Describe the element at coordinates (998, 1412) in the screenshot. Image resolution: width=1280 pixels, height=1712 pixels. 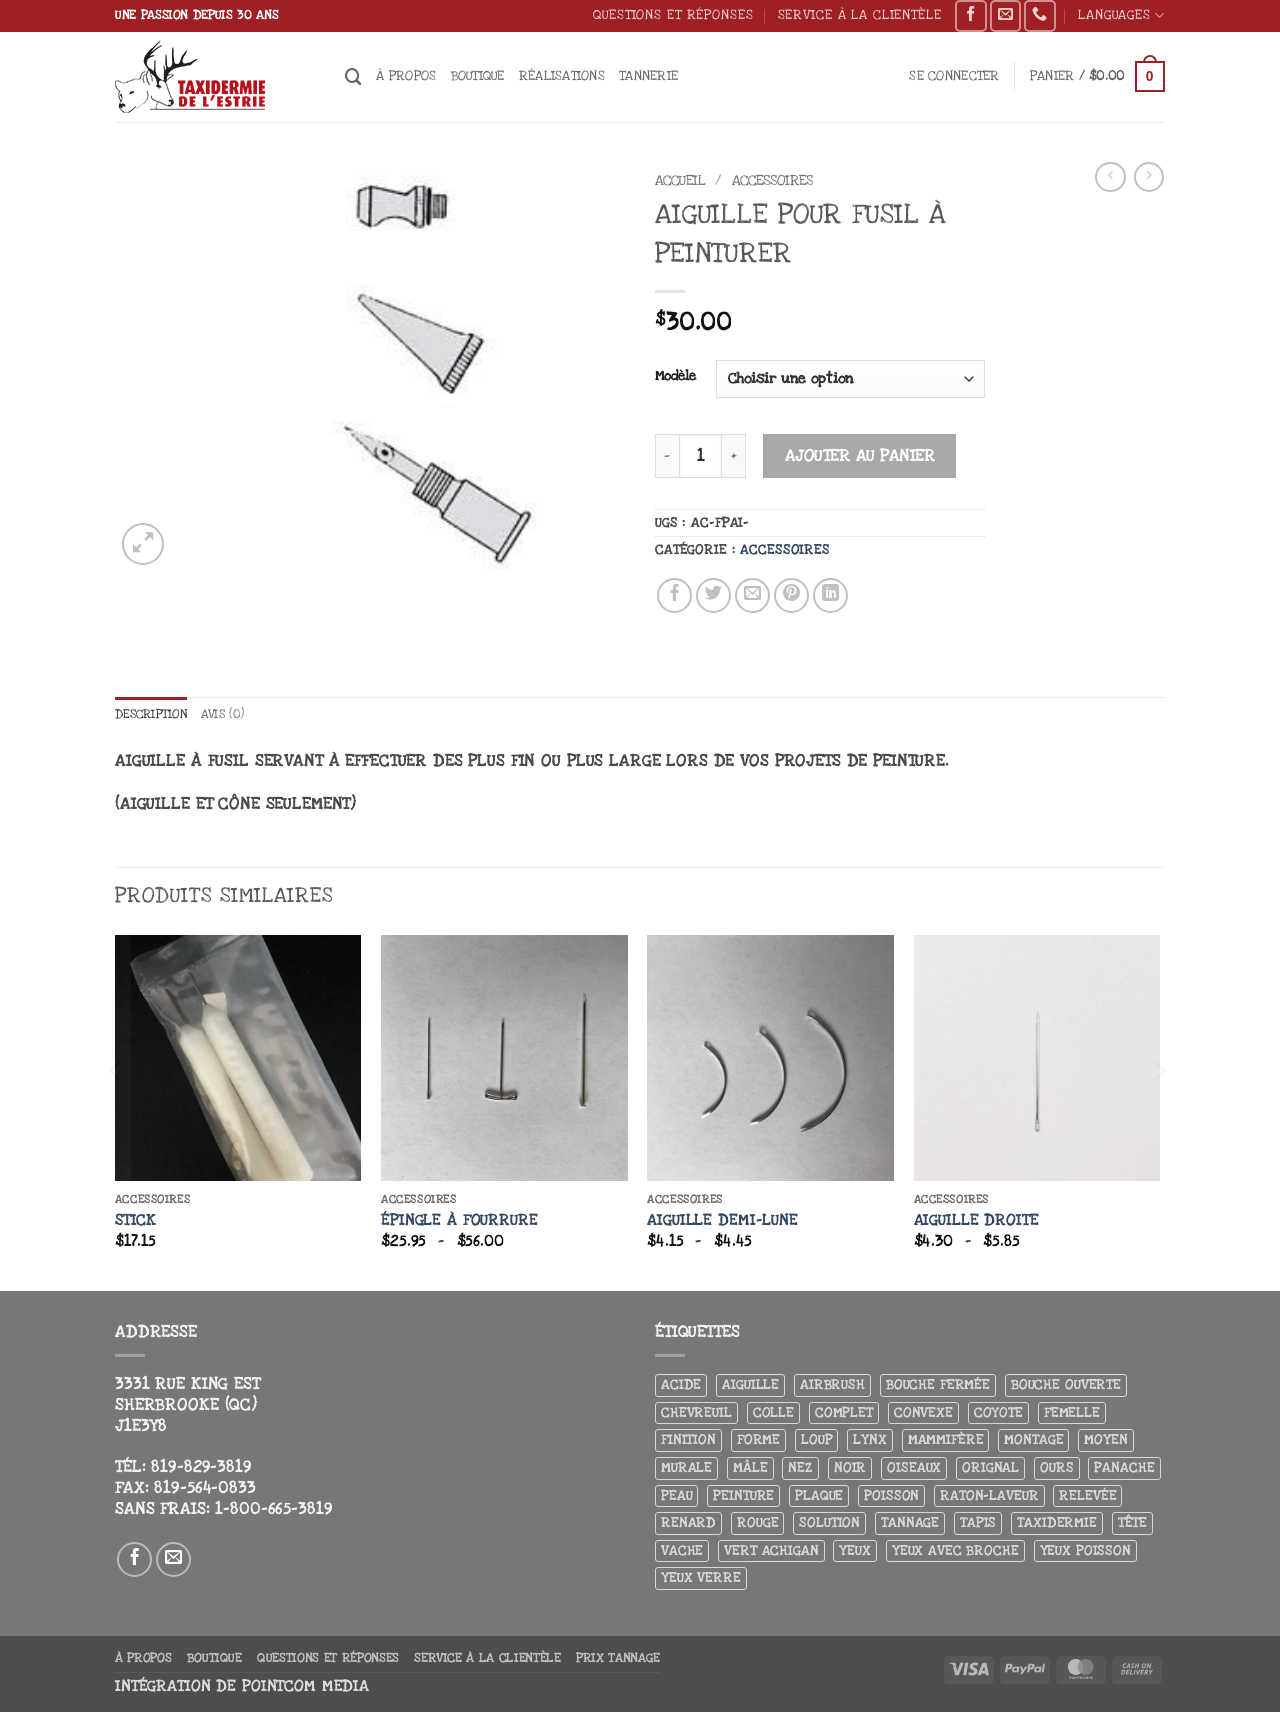
I see `Coyote [Coyote (6 produit)]` at that location.